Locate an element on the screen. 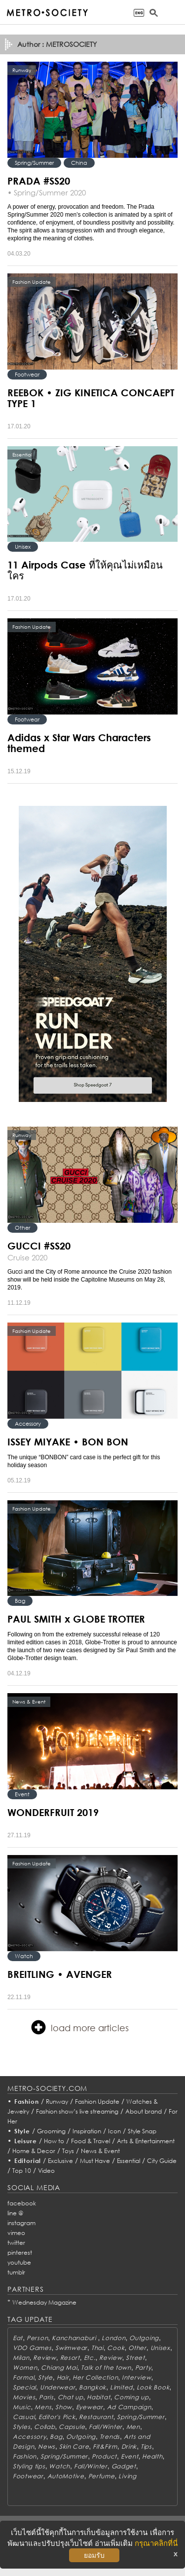  Adidas x Star Wars Characters themed is located at coordinates (79, 742).